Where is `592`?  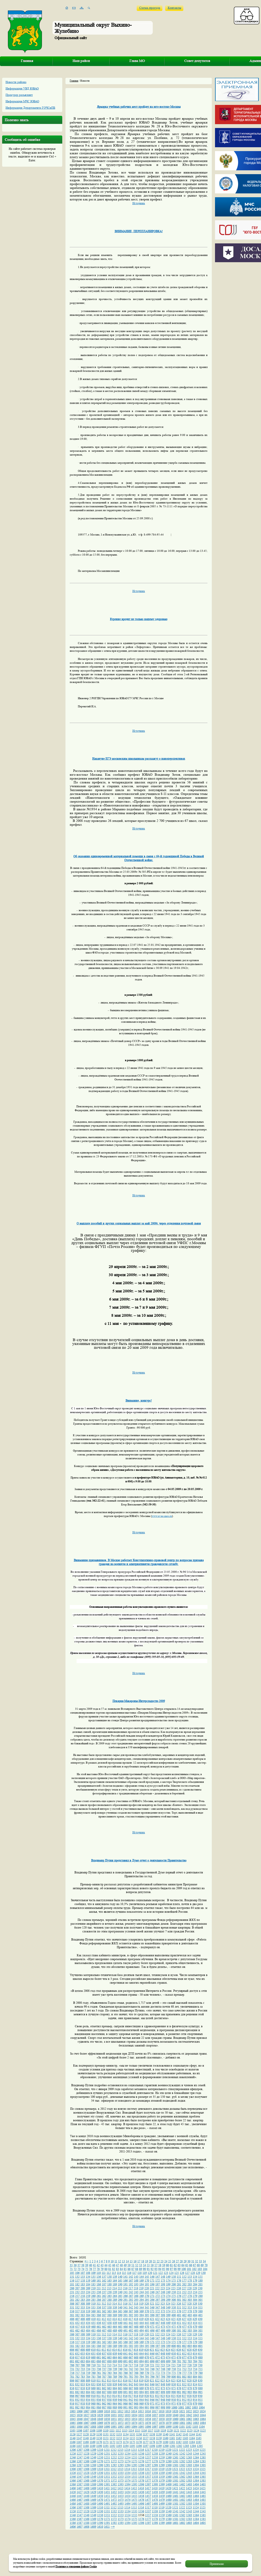
592 is located at coordinates (131, 2346).